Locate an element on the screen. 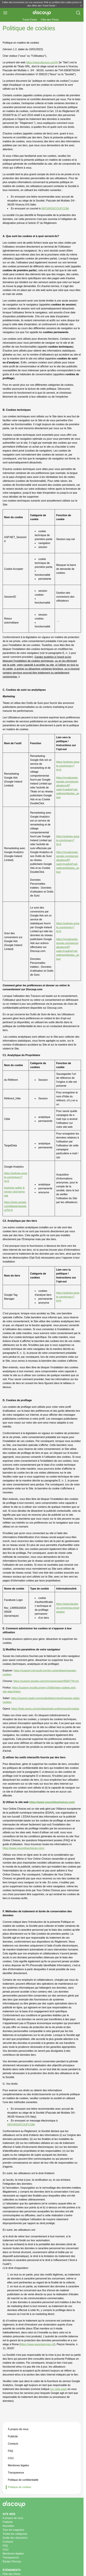 The width and height of the screenshot is (86, 2576). sur cette page is located at coordinates (58, 2389).